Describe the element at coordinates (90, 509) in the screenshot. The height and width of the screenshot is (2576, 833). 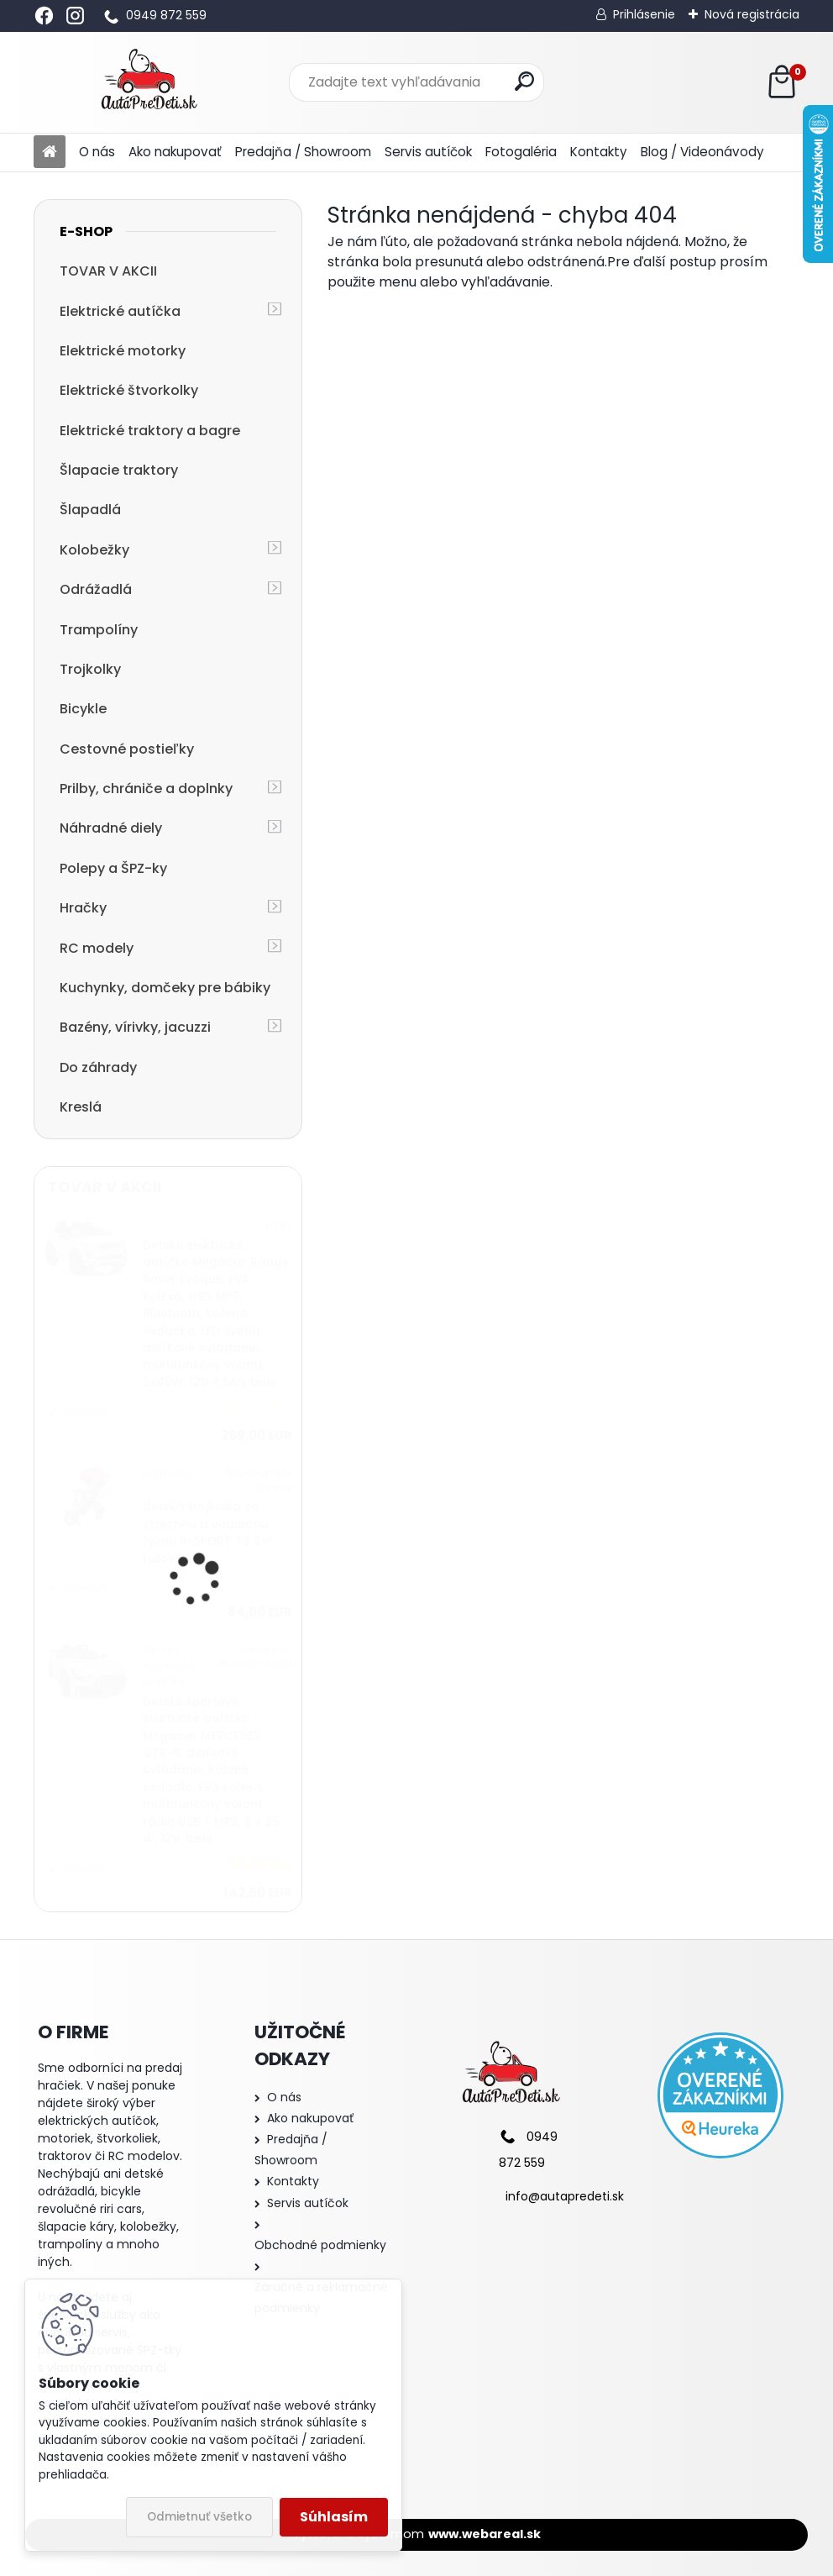
I see `Šlapadlá` at that location.